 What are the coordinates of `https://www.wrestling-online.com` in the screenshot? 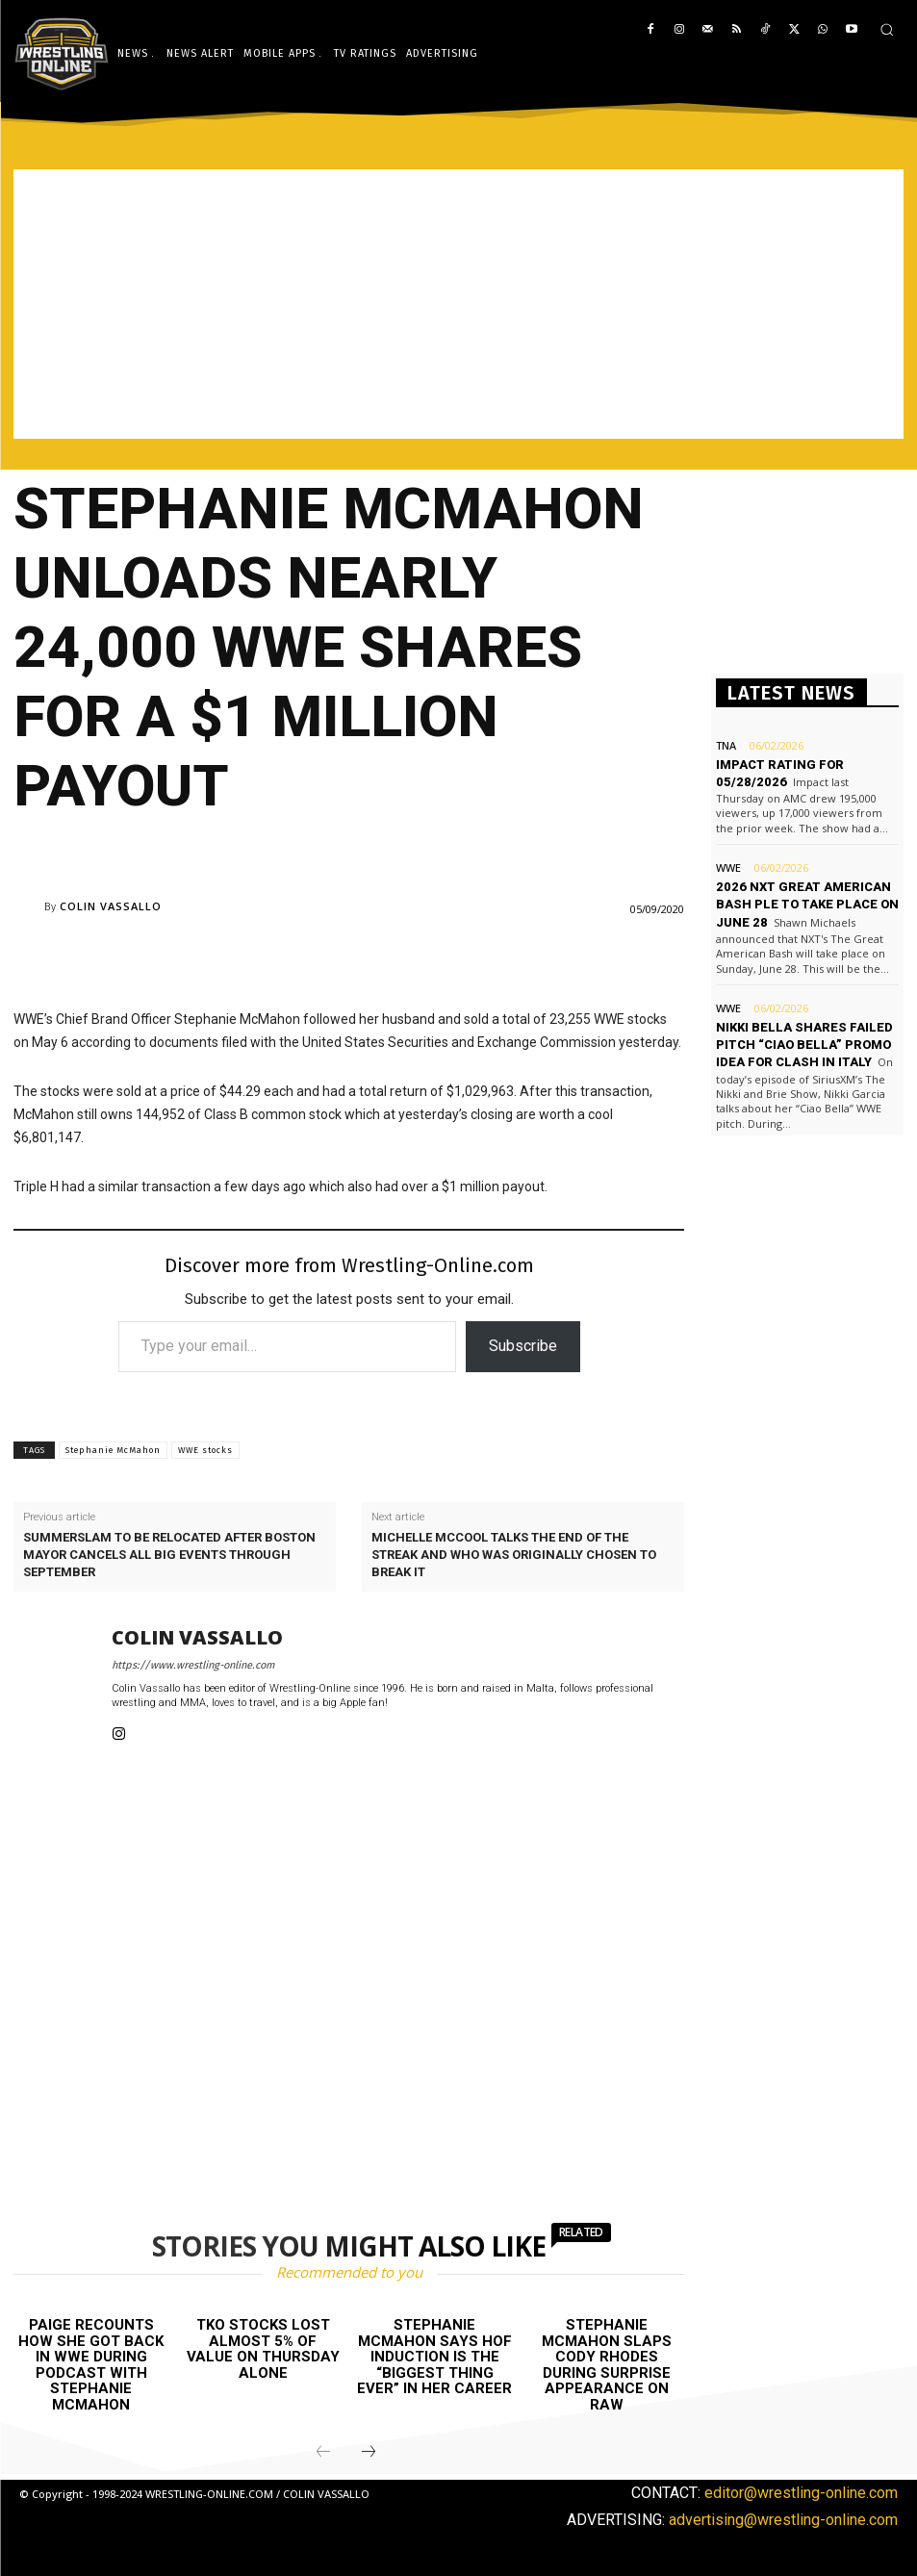 It's located at (193, 1665).